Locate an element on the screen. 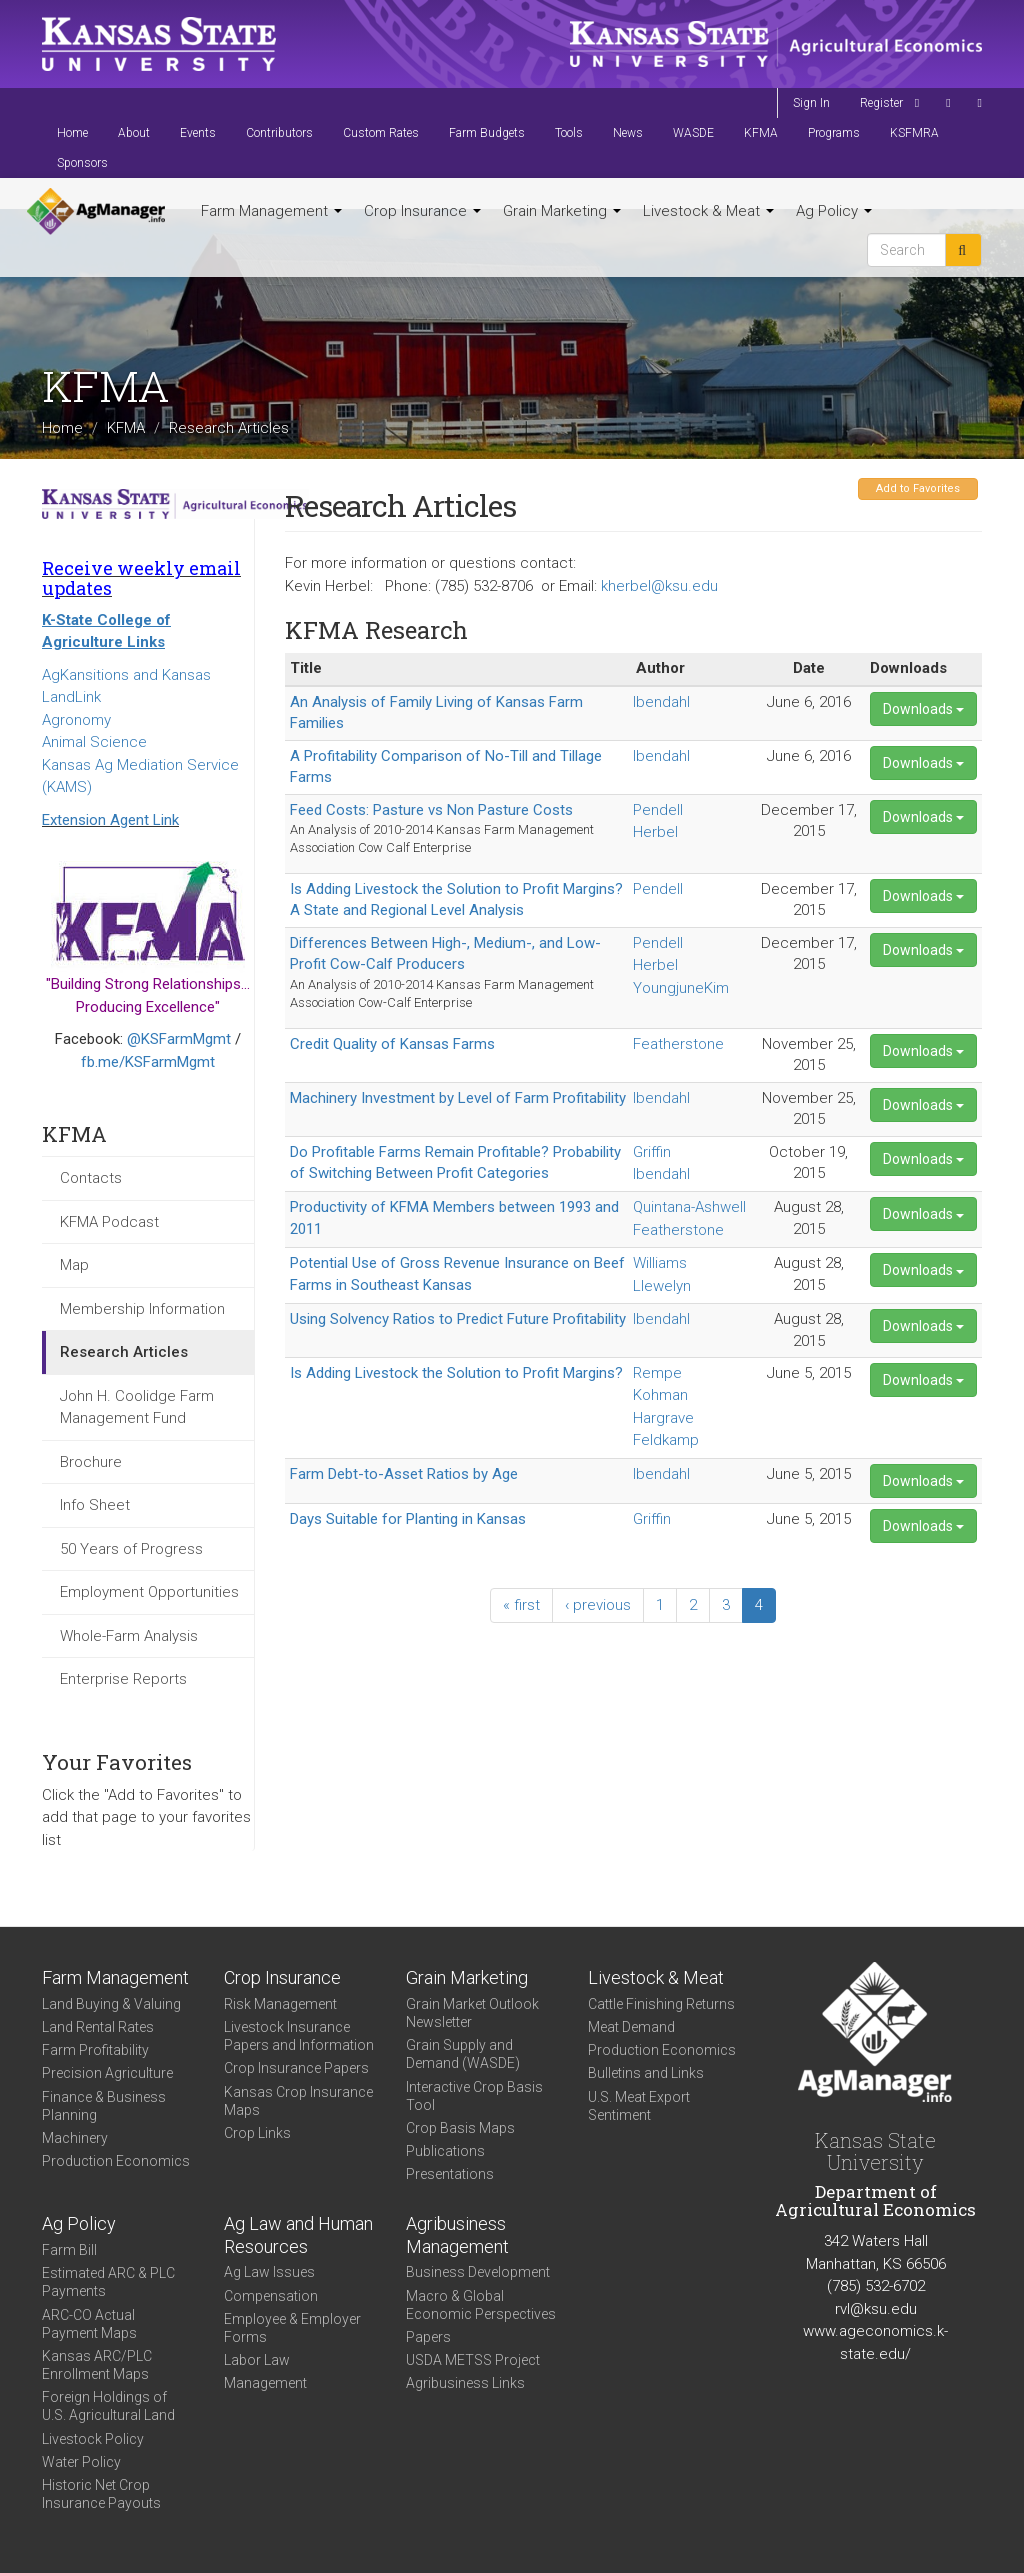 This screenshot has height=2573, width=1024. Ag Law and Human Resources is located at coordinates (298, 2235).